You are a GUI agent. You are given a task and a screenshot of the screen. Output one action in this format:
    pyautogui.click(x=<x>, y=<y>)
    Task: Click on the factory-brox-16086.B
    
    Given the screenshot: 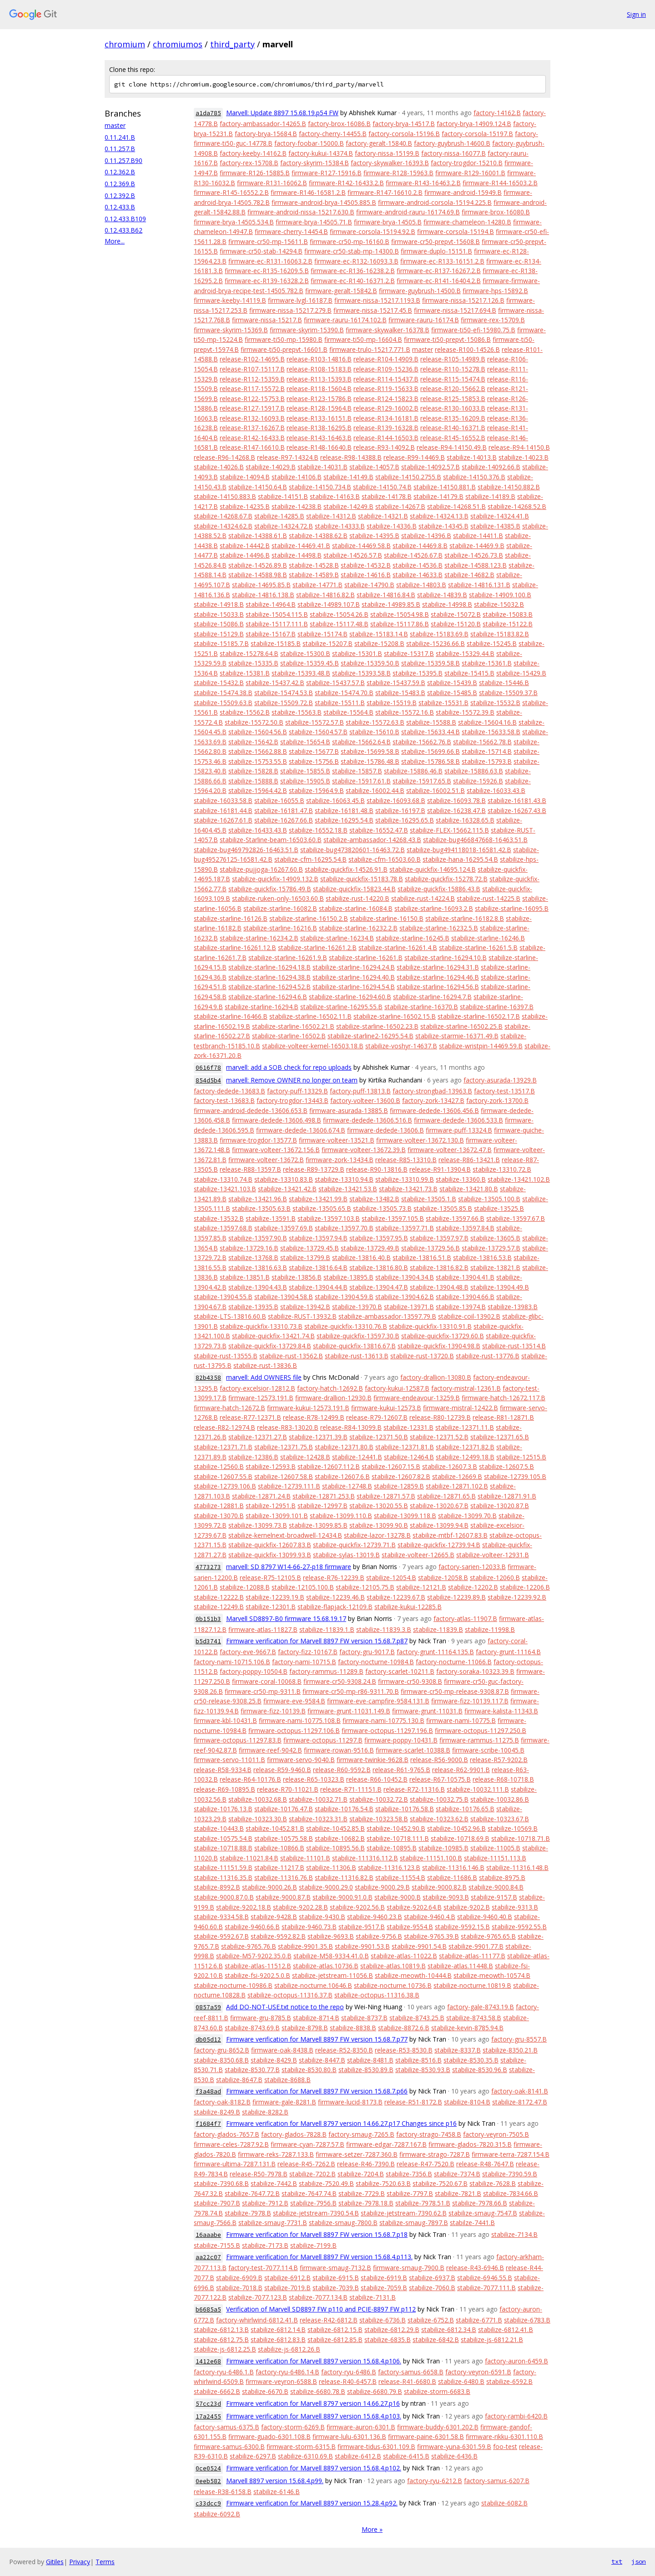 What is the action you would take?
    pyautogui.click(x=339, y=123)
    